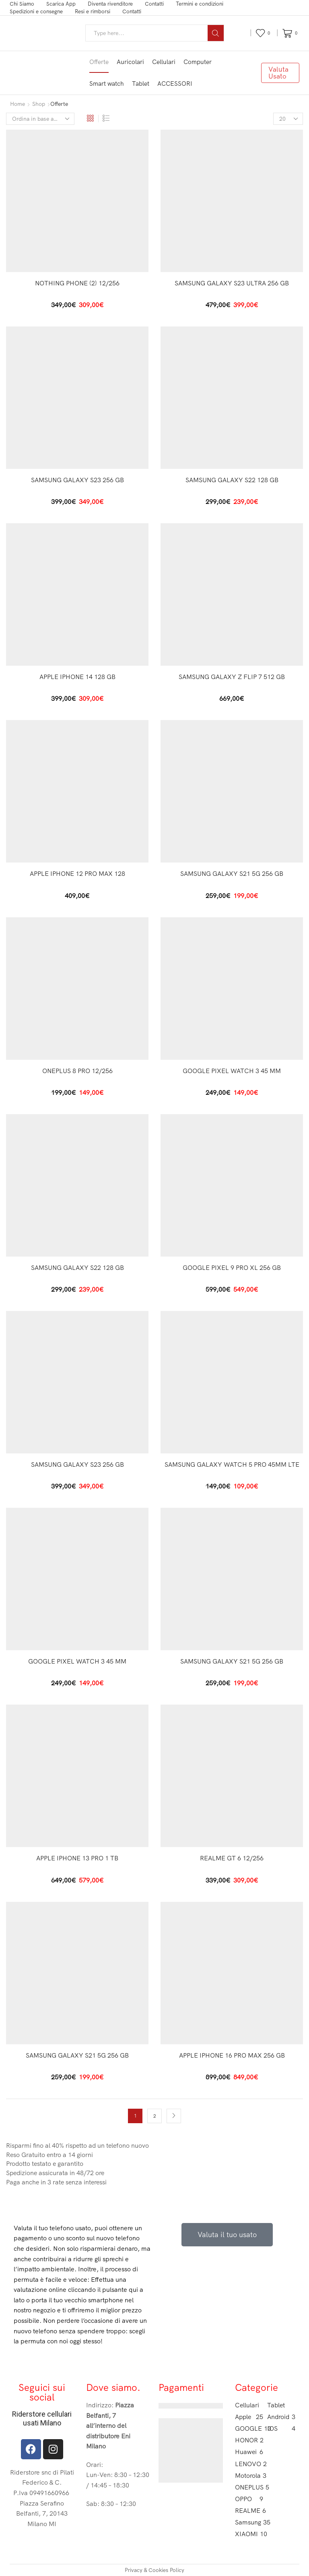 This screenshot has height=2576, width=309. What do you see at coordinates (249, 2487) in the screenshot?
I see `ONEPLUS` at bounding box center [249, 2487].